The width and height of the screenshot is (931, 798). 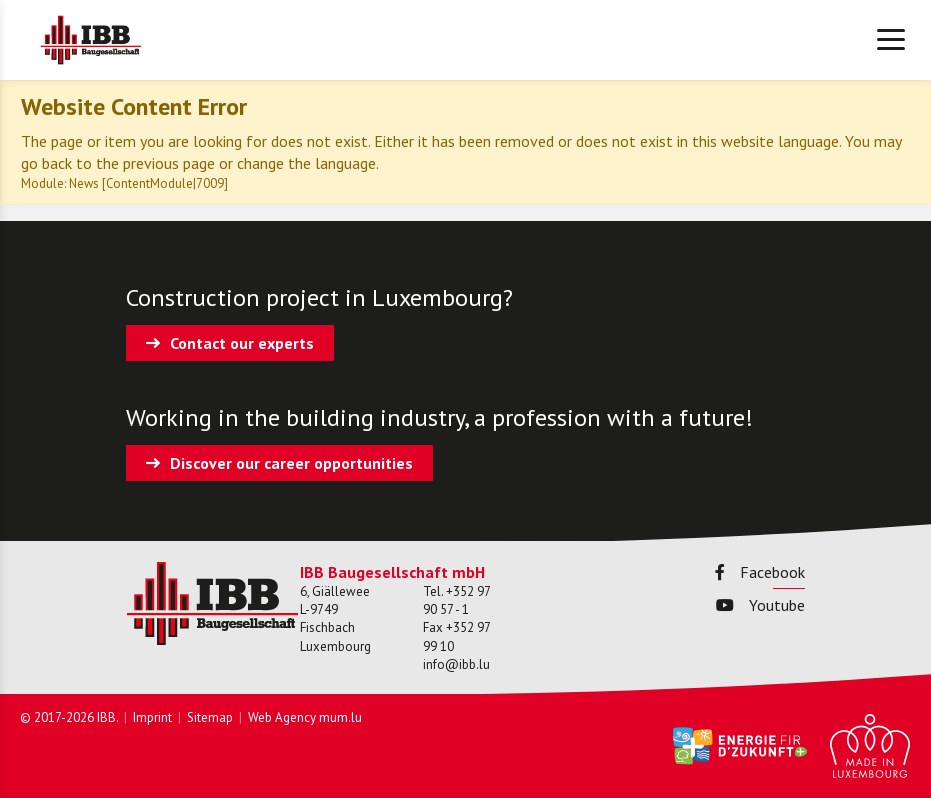 What do you see at coordinates (242, 343) in the screenshot?
I see `Contact our experts` at bounding box center [242, 343].